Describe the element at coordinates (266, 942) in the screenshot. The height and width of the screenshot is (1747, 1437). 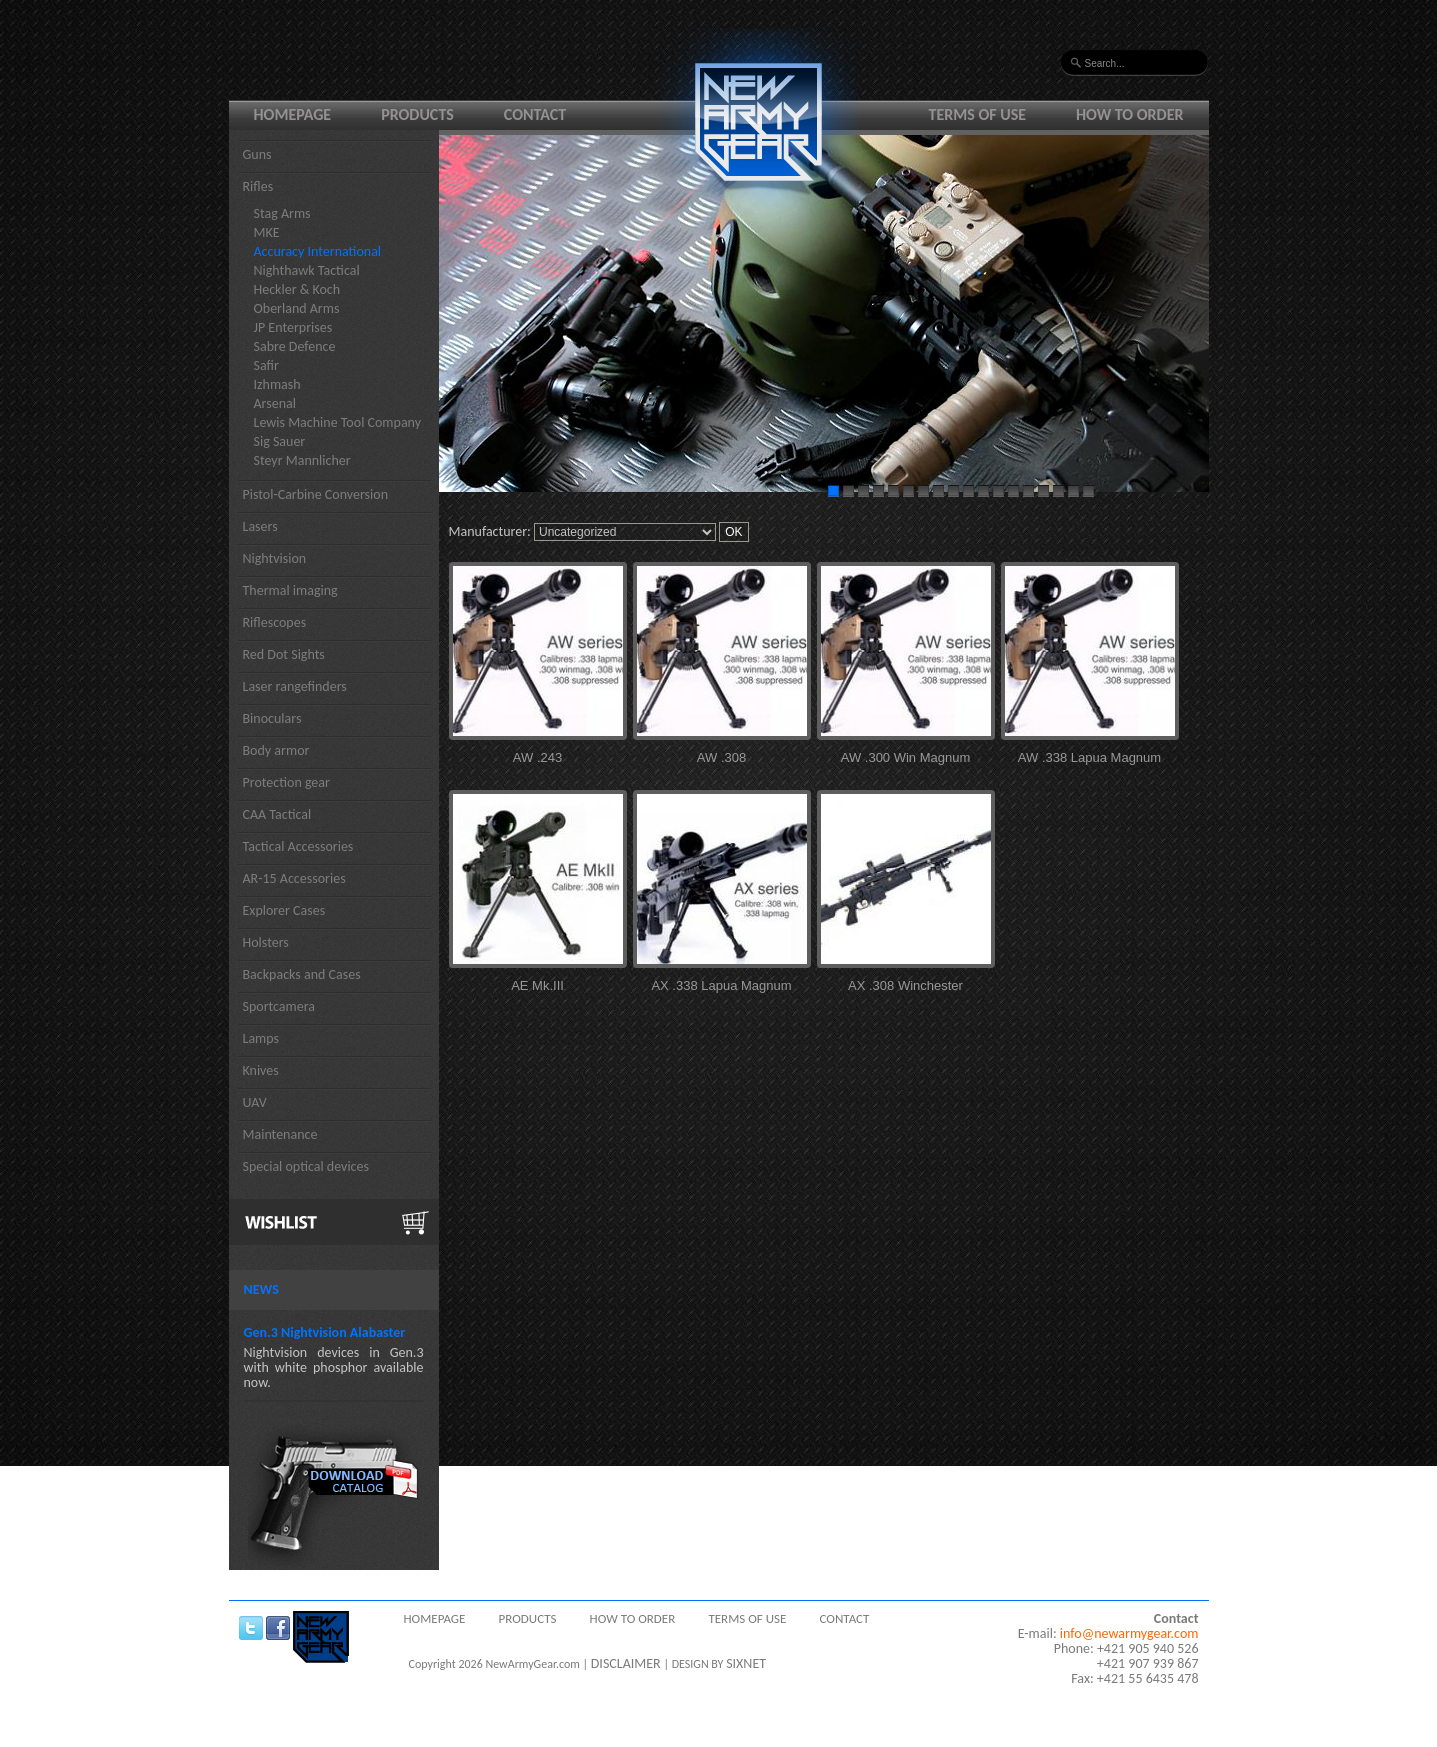
I see `Holsters` at that location.